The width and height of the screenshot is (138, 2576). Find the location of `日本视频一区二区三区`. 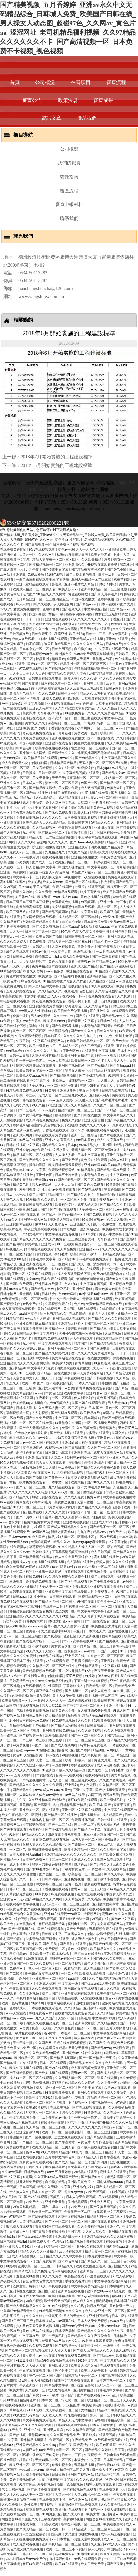

日本视频一区二区三区 is located at coordinates (102, 1695).